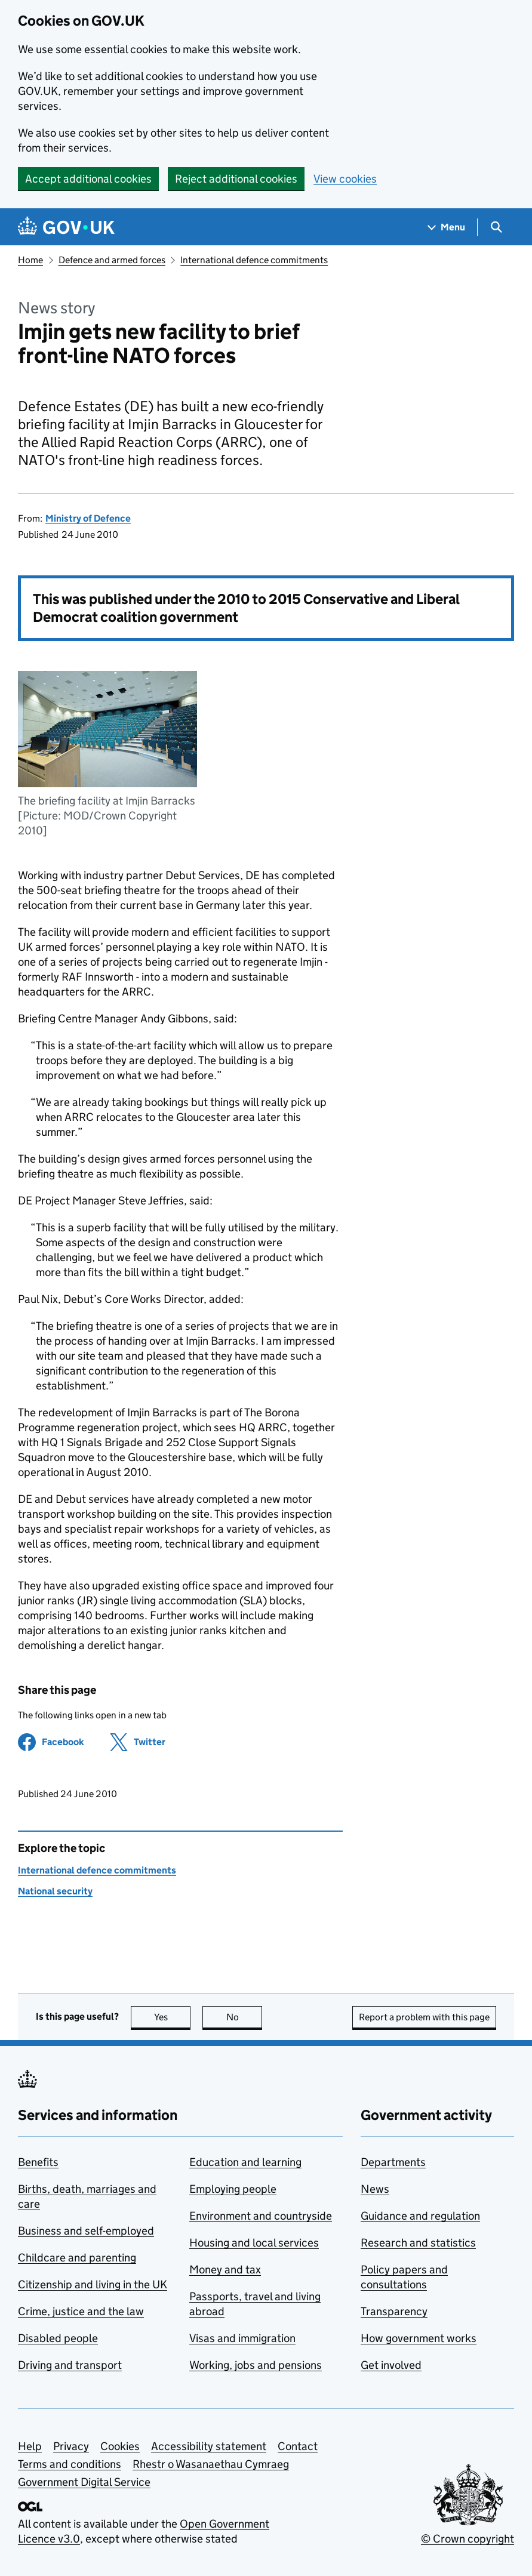 Image resolution: width=532 pixels, height=2576 pixels. Describe the element at coordinates (345, 178) in the screenshot. I see `View cookies` at that location.